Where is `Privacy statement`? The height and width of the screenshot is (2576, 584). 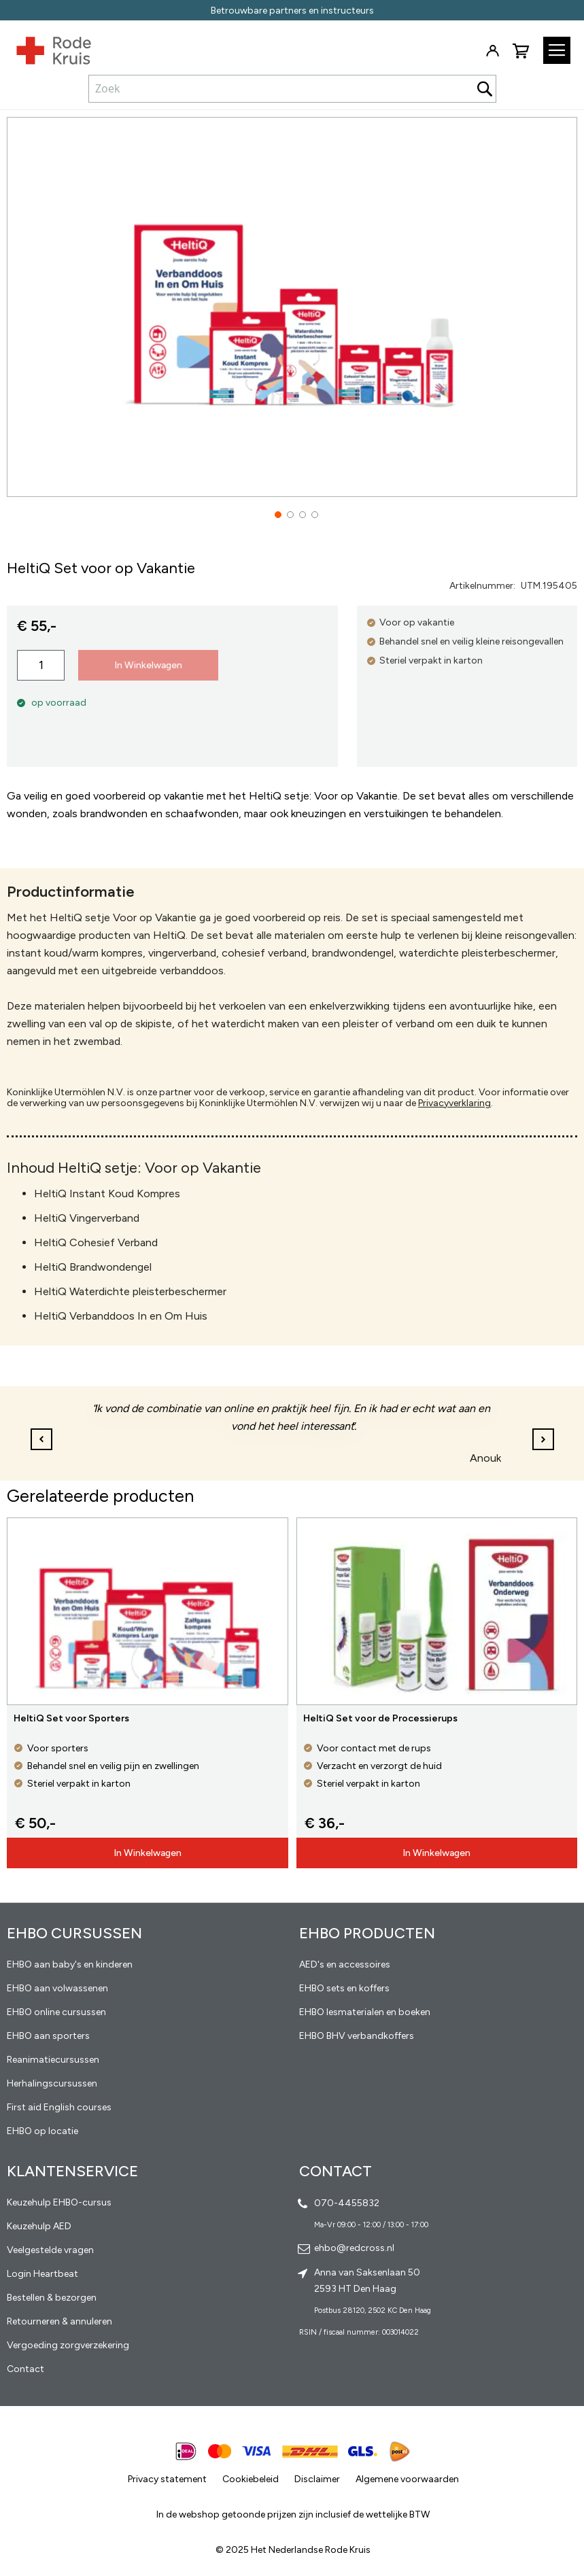 Privacy statement is located at coordinates (167, 2479).